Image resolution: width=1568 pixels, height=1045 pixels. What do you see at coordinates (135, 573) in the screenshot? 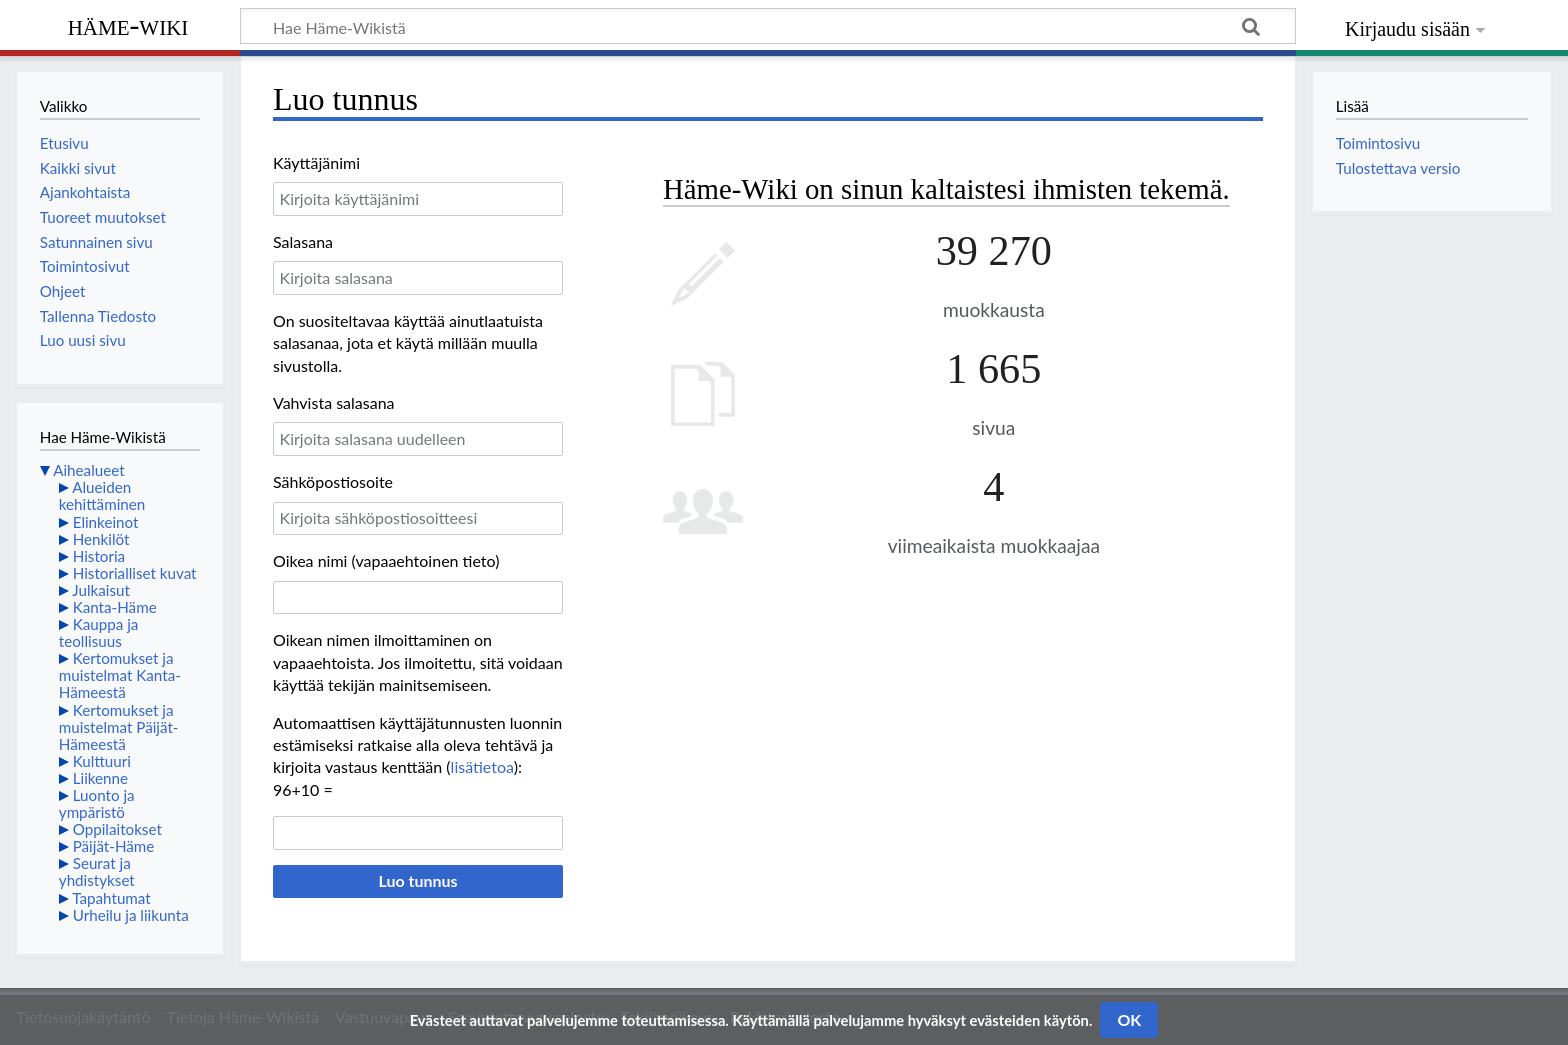
I see `Historialliset kuvat` at bounding box center [135, 573].